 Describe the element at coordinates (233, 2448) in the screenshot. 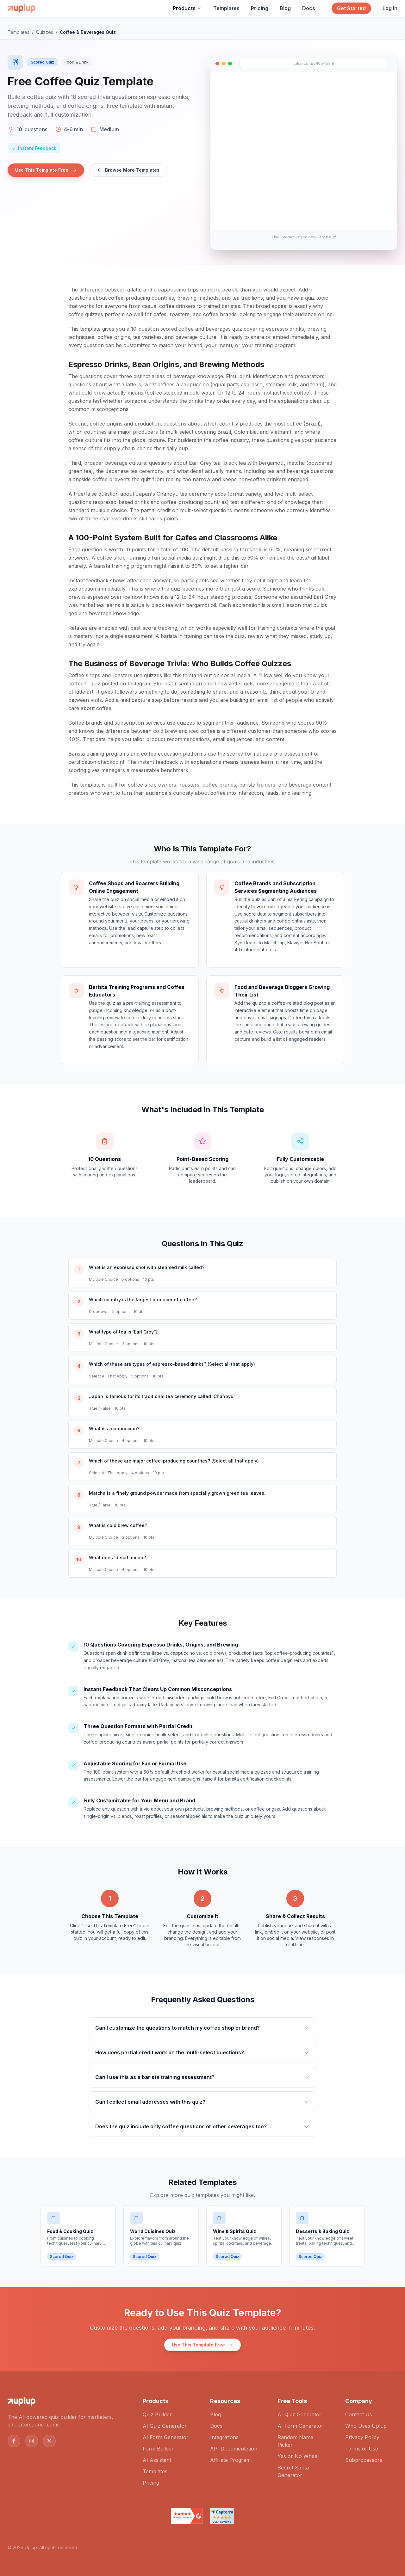

I see `API Documentation` at that location.